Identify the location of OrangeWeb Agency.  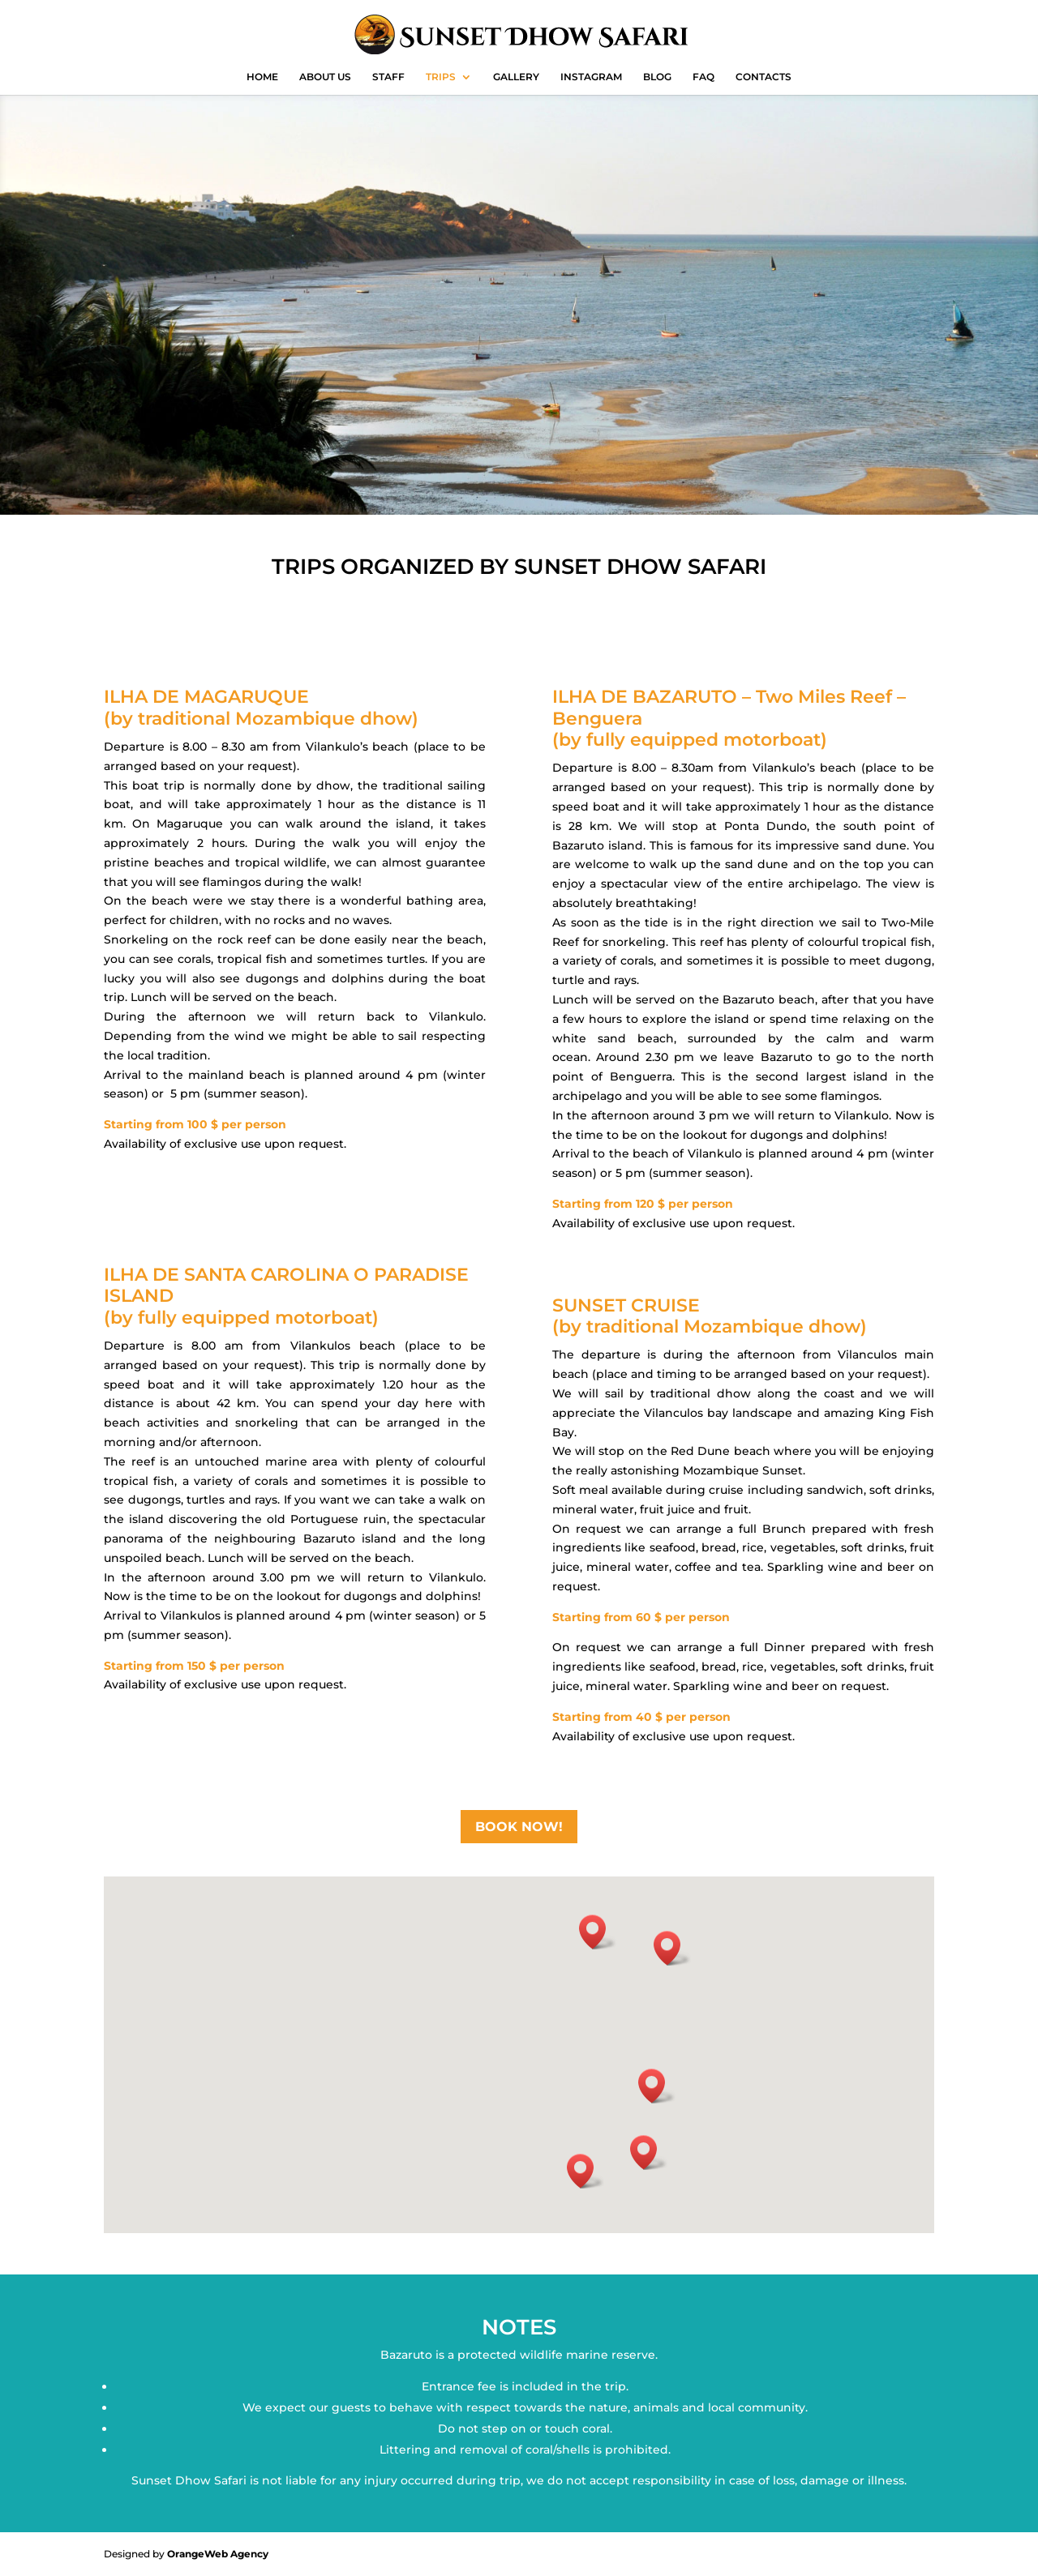
(217, 2554).